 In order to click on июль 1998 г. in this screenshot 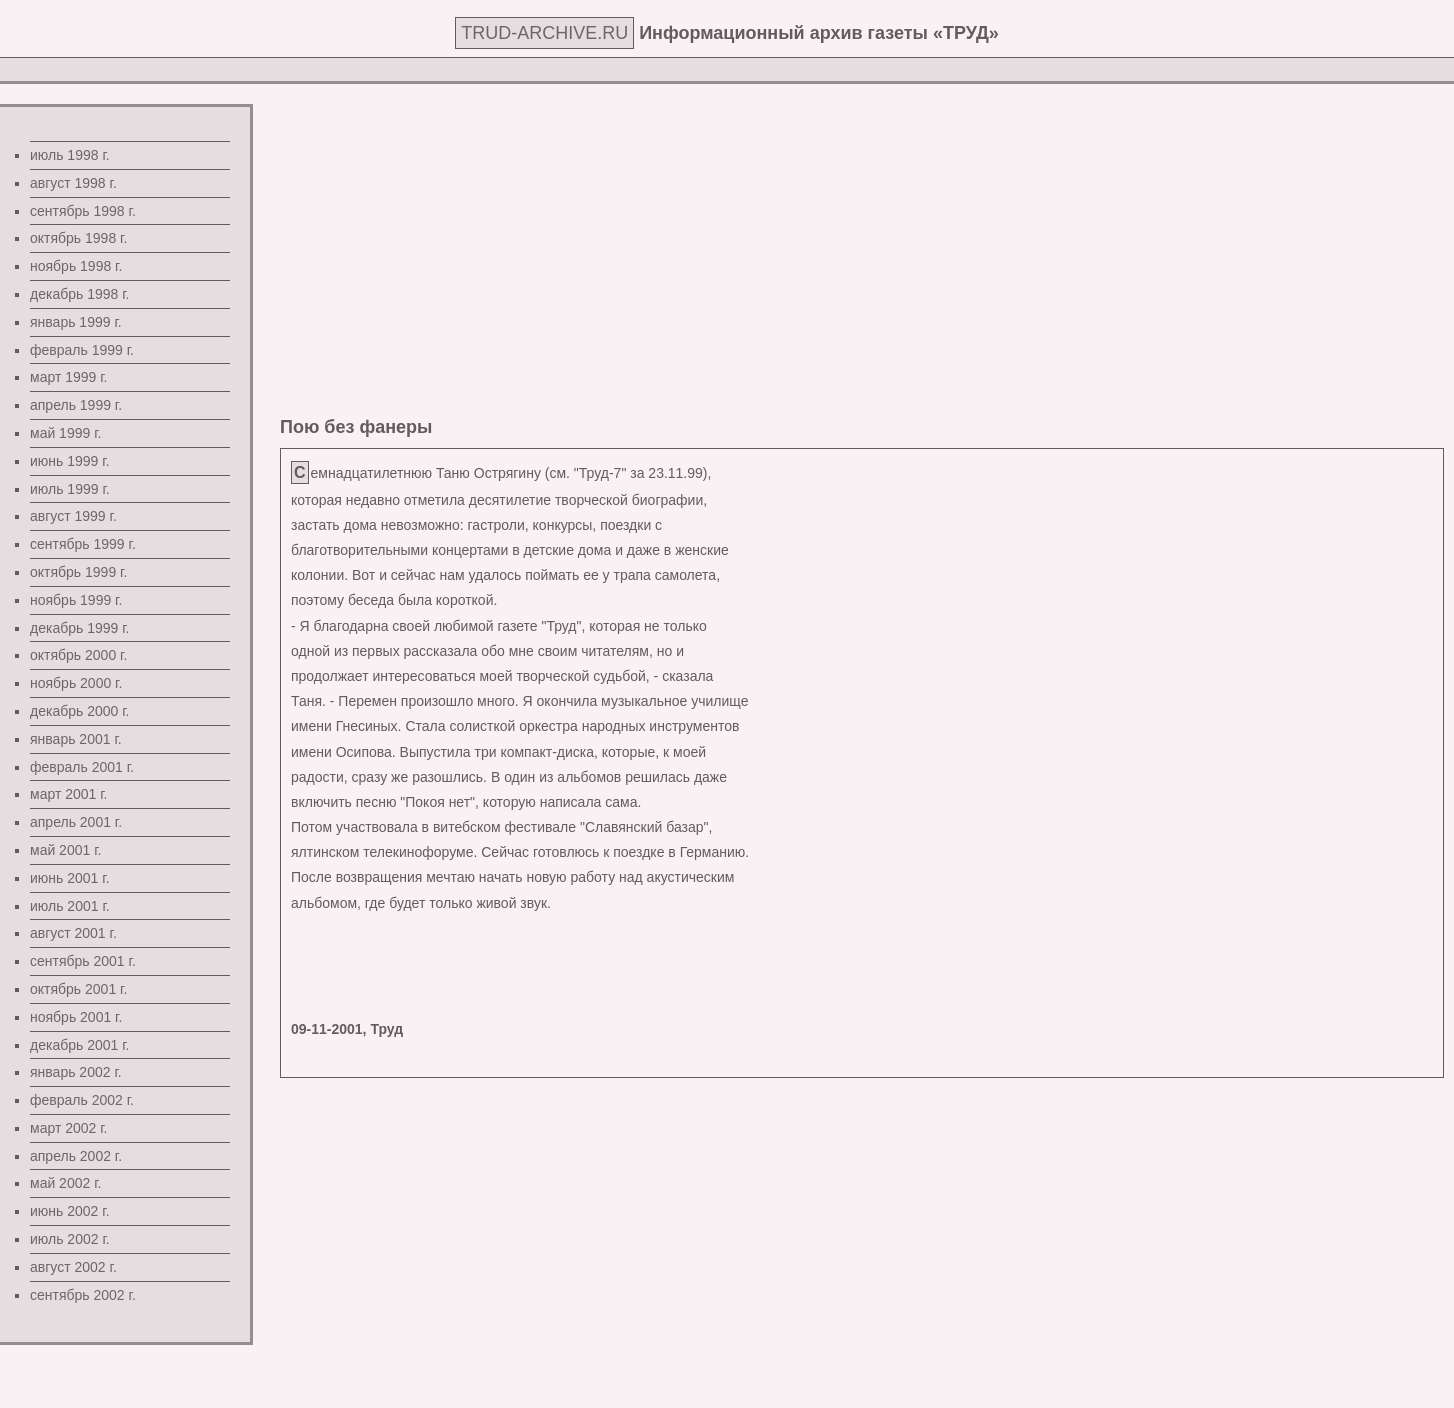, I will do `click(70, 155)`.